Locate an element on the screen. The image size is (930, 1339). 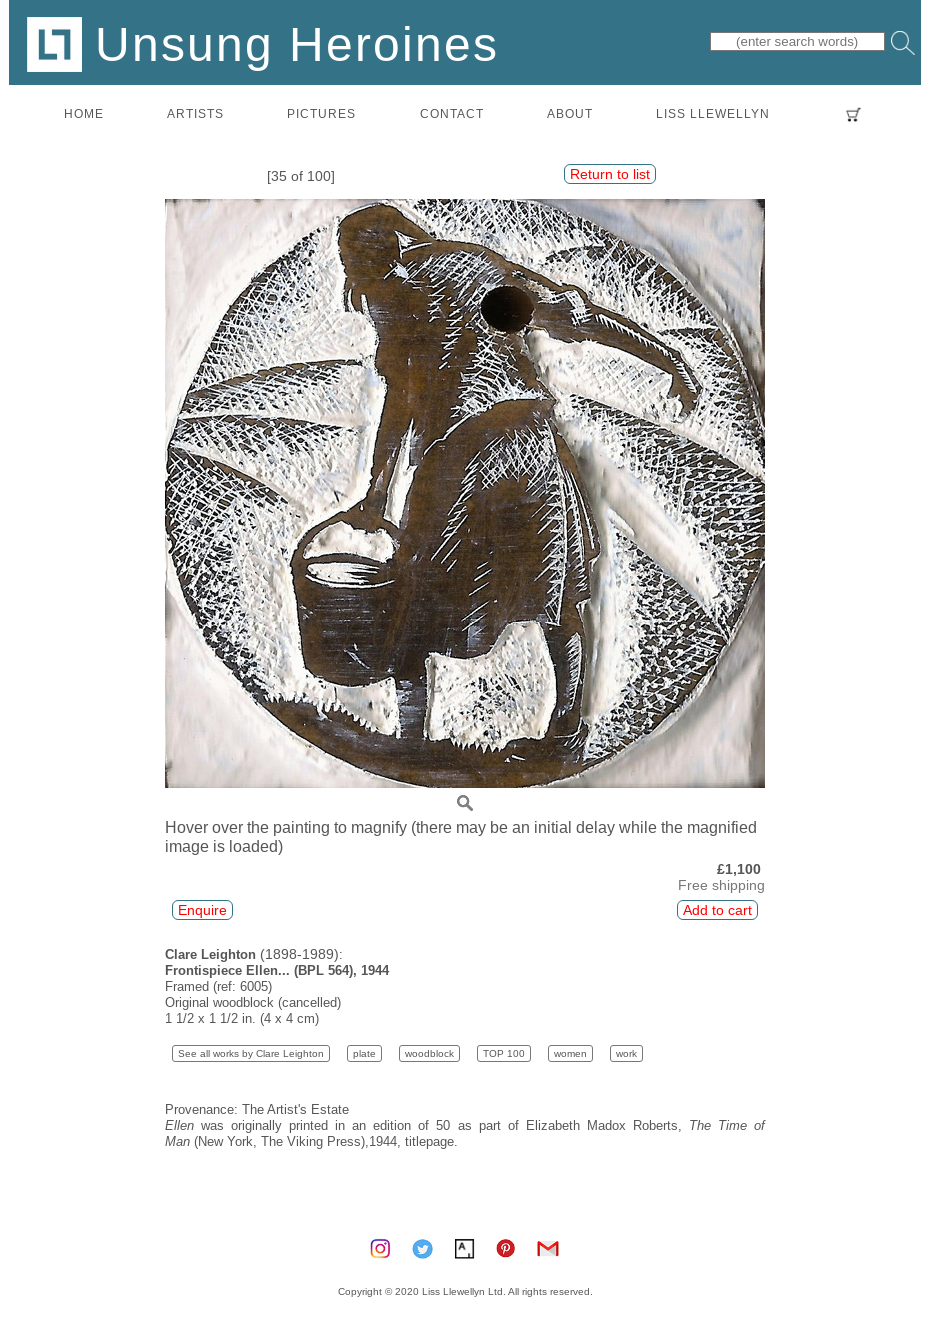
See all works by Clare Leighton is located at coordinates (251, 1053).